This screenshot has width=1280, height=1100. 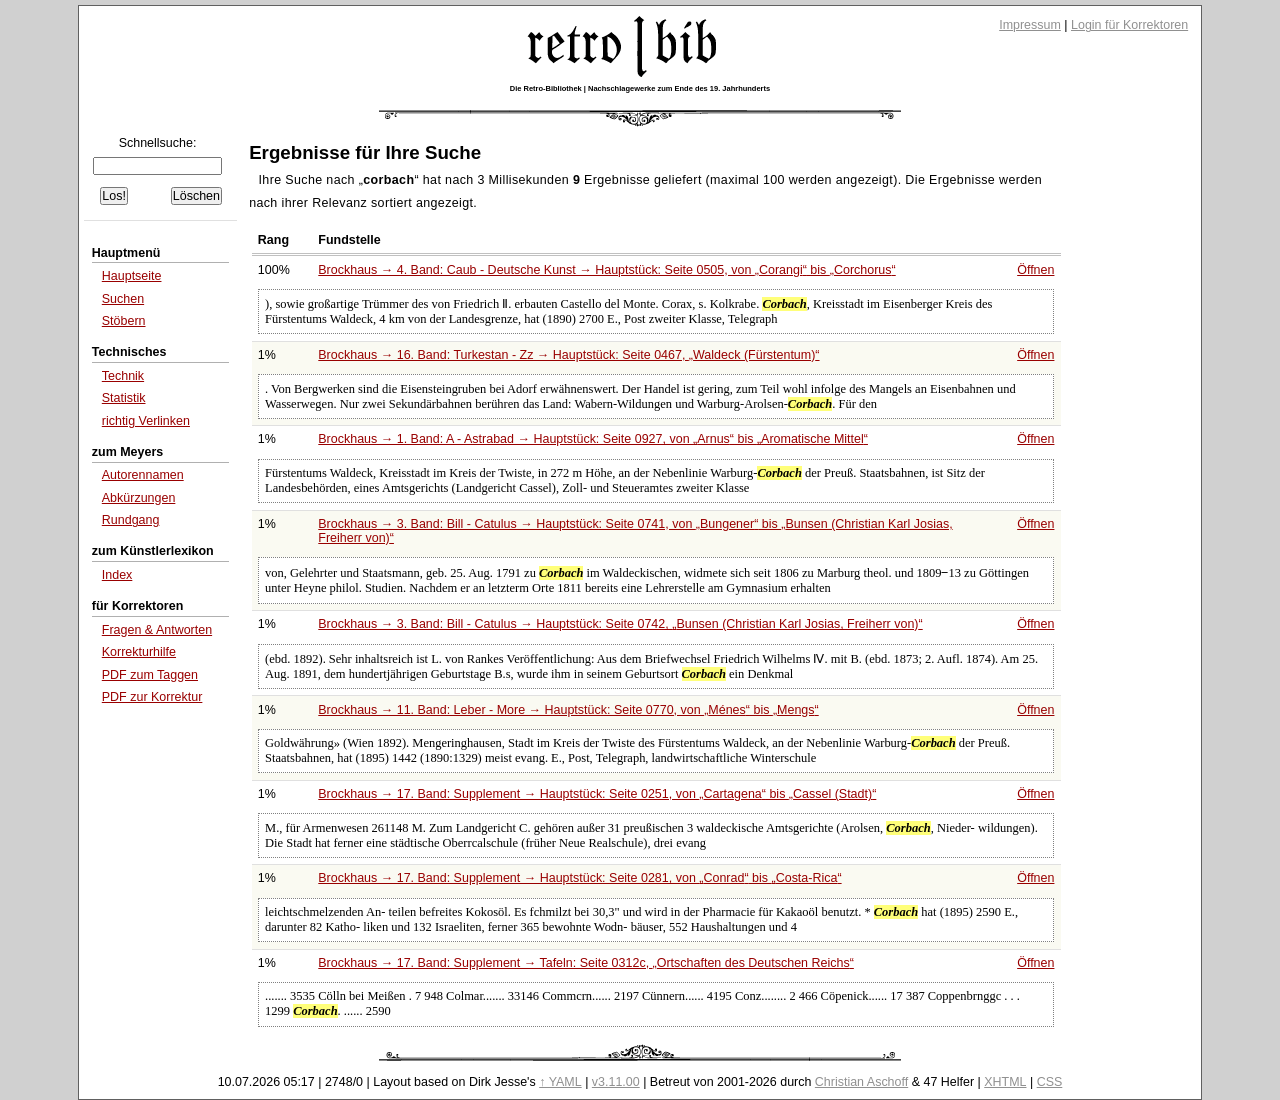 What do you see at coordinates (117, 575) in the screenshot?
I see `Index` at bounding box center [117, 575].